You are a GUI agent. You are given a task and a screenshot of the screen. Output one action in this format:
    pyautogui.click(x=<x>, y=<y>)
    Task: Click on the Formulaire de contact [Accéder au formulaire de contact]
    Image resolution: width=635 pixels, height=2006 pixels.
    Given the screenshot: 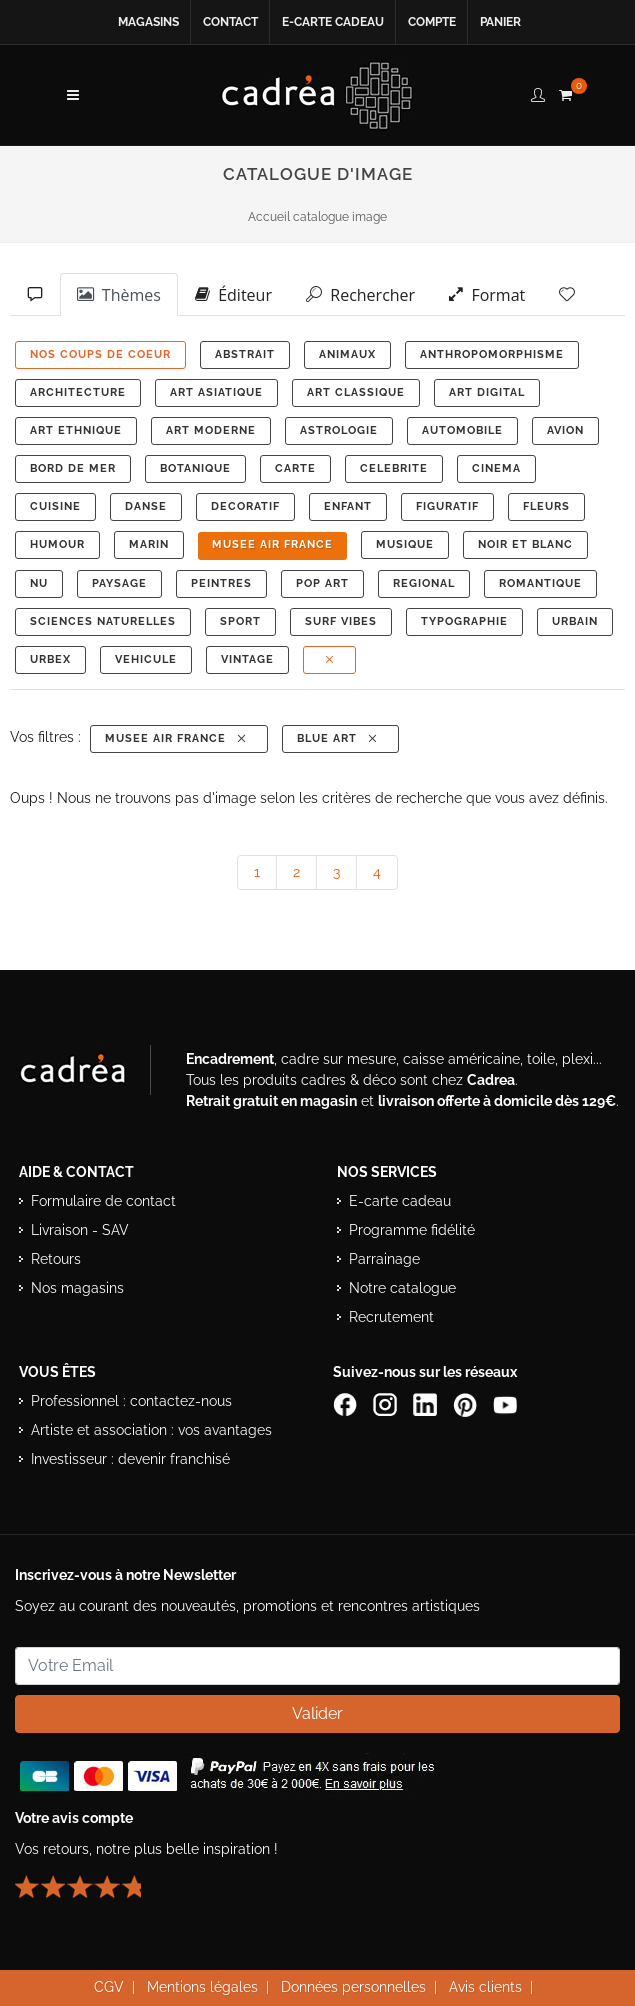 What is the action you would take?
    pyautogui.click(x=103, y=1201)
    